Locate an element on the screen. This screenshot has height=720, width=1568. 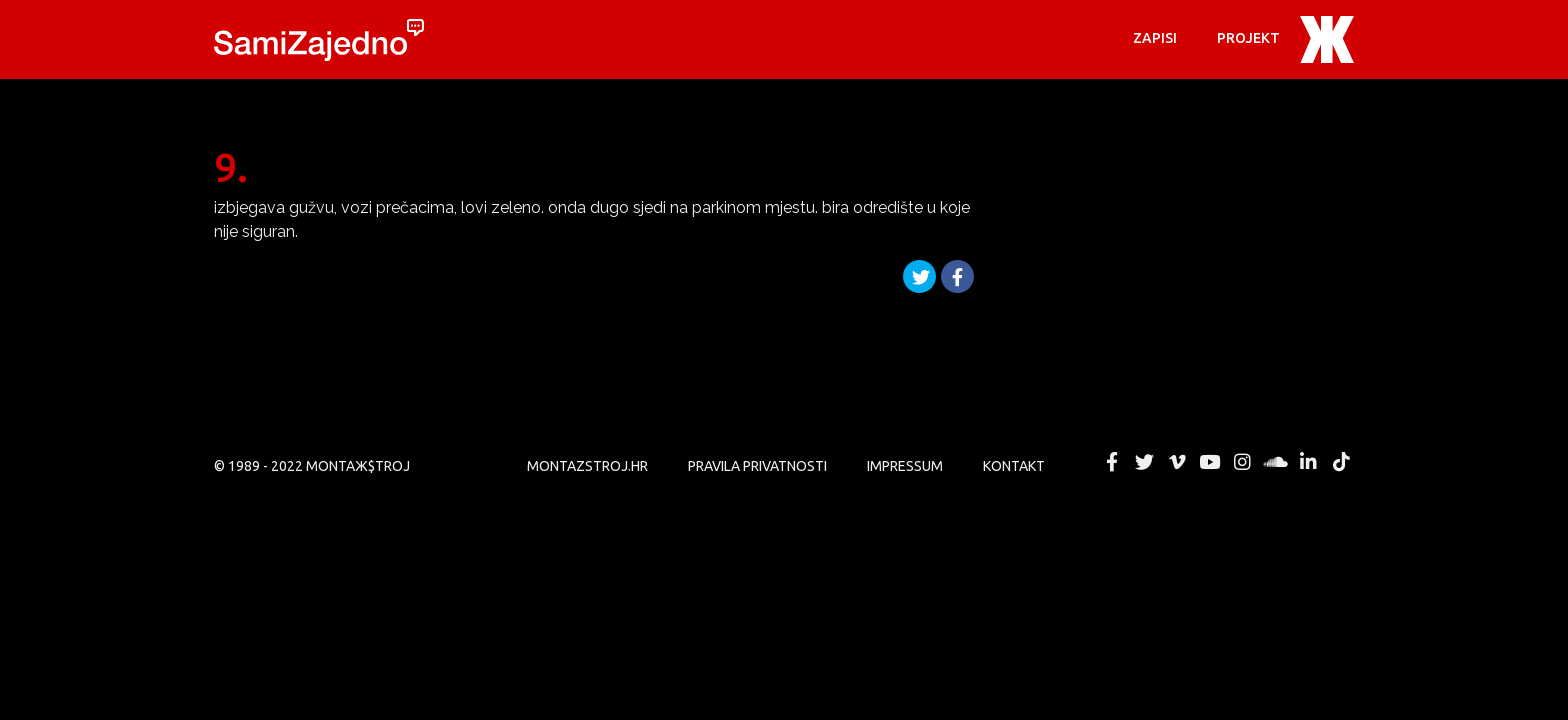
PRAVILA PRIVATNOSTI is located at coordinates (757, 466).